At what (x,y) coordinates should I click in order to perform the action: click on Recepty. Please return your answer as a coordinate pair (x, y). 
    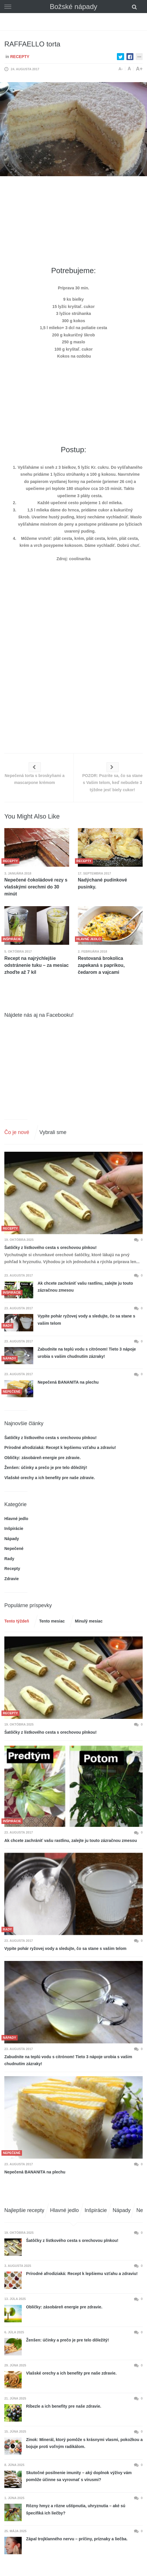
    Looking at the image, I should click on (19, 56).